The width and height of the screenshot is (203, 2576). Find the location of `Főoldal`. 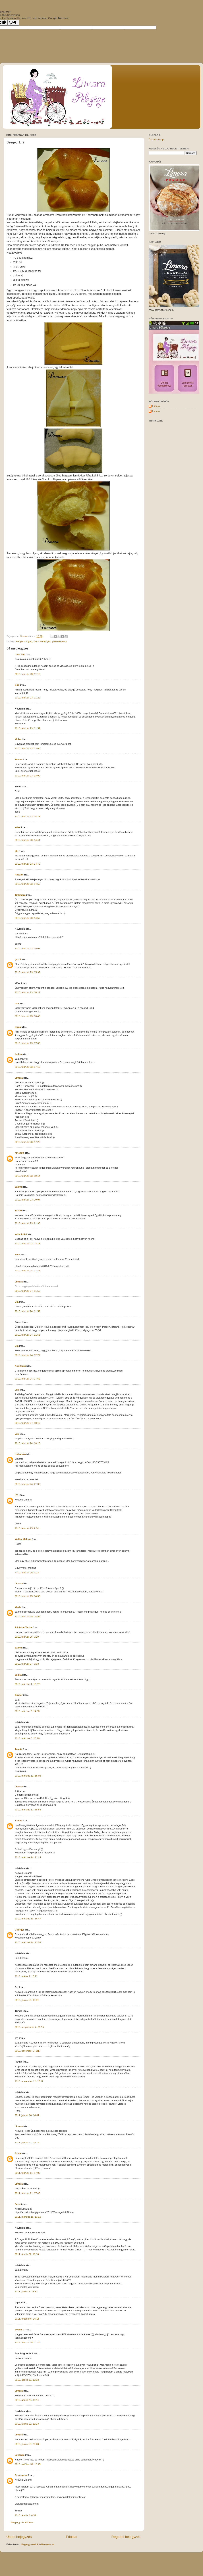

Főoldal is located at coordinates (71, 2537).